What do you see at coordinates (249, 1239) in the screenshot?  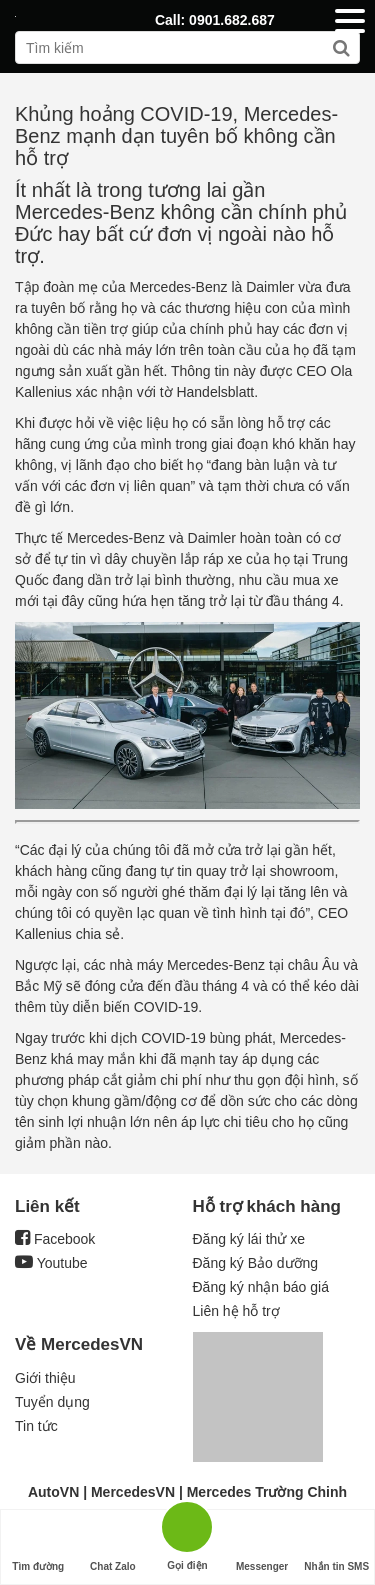 I see `Đăng ký lái thử xe` at bounding box center [249, 1239].